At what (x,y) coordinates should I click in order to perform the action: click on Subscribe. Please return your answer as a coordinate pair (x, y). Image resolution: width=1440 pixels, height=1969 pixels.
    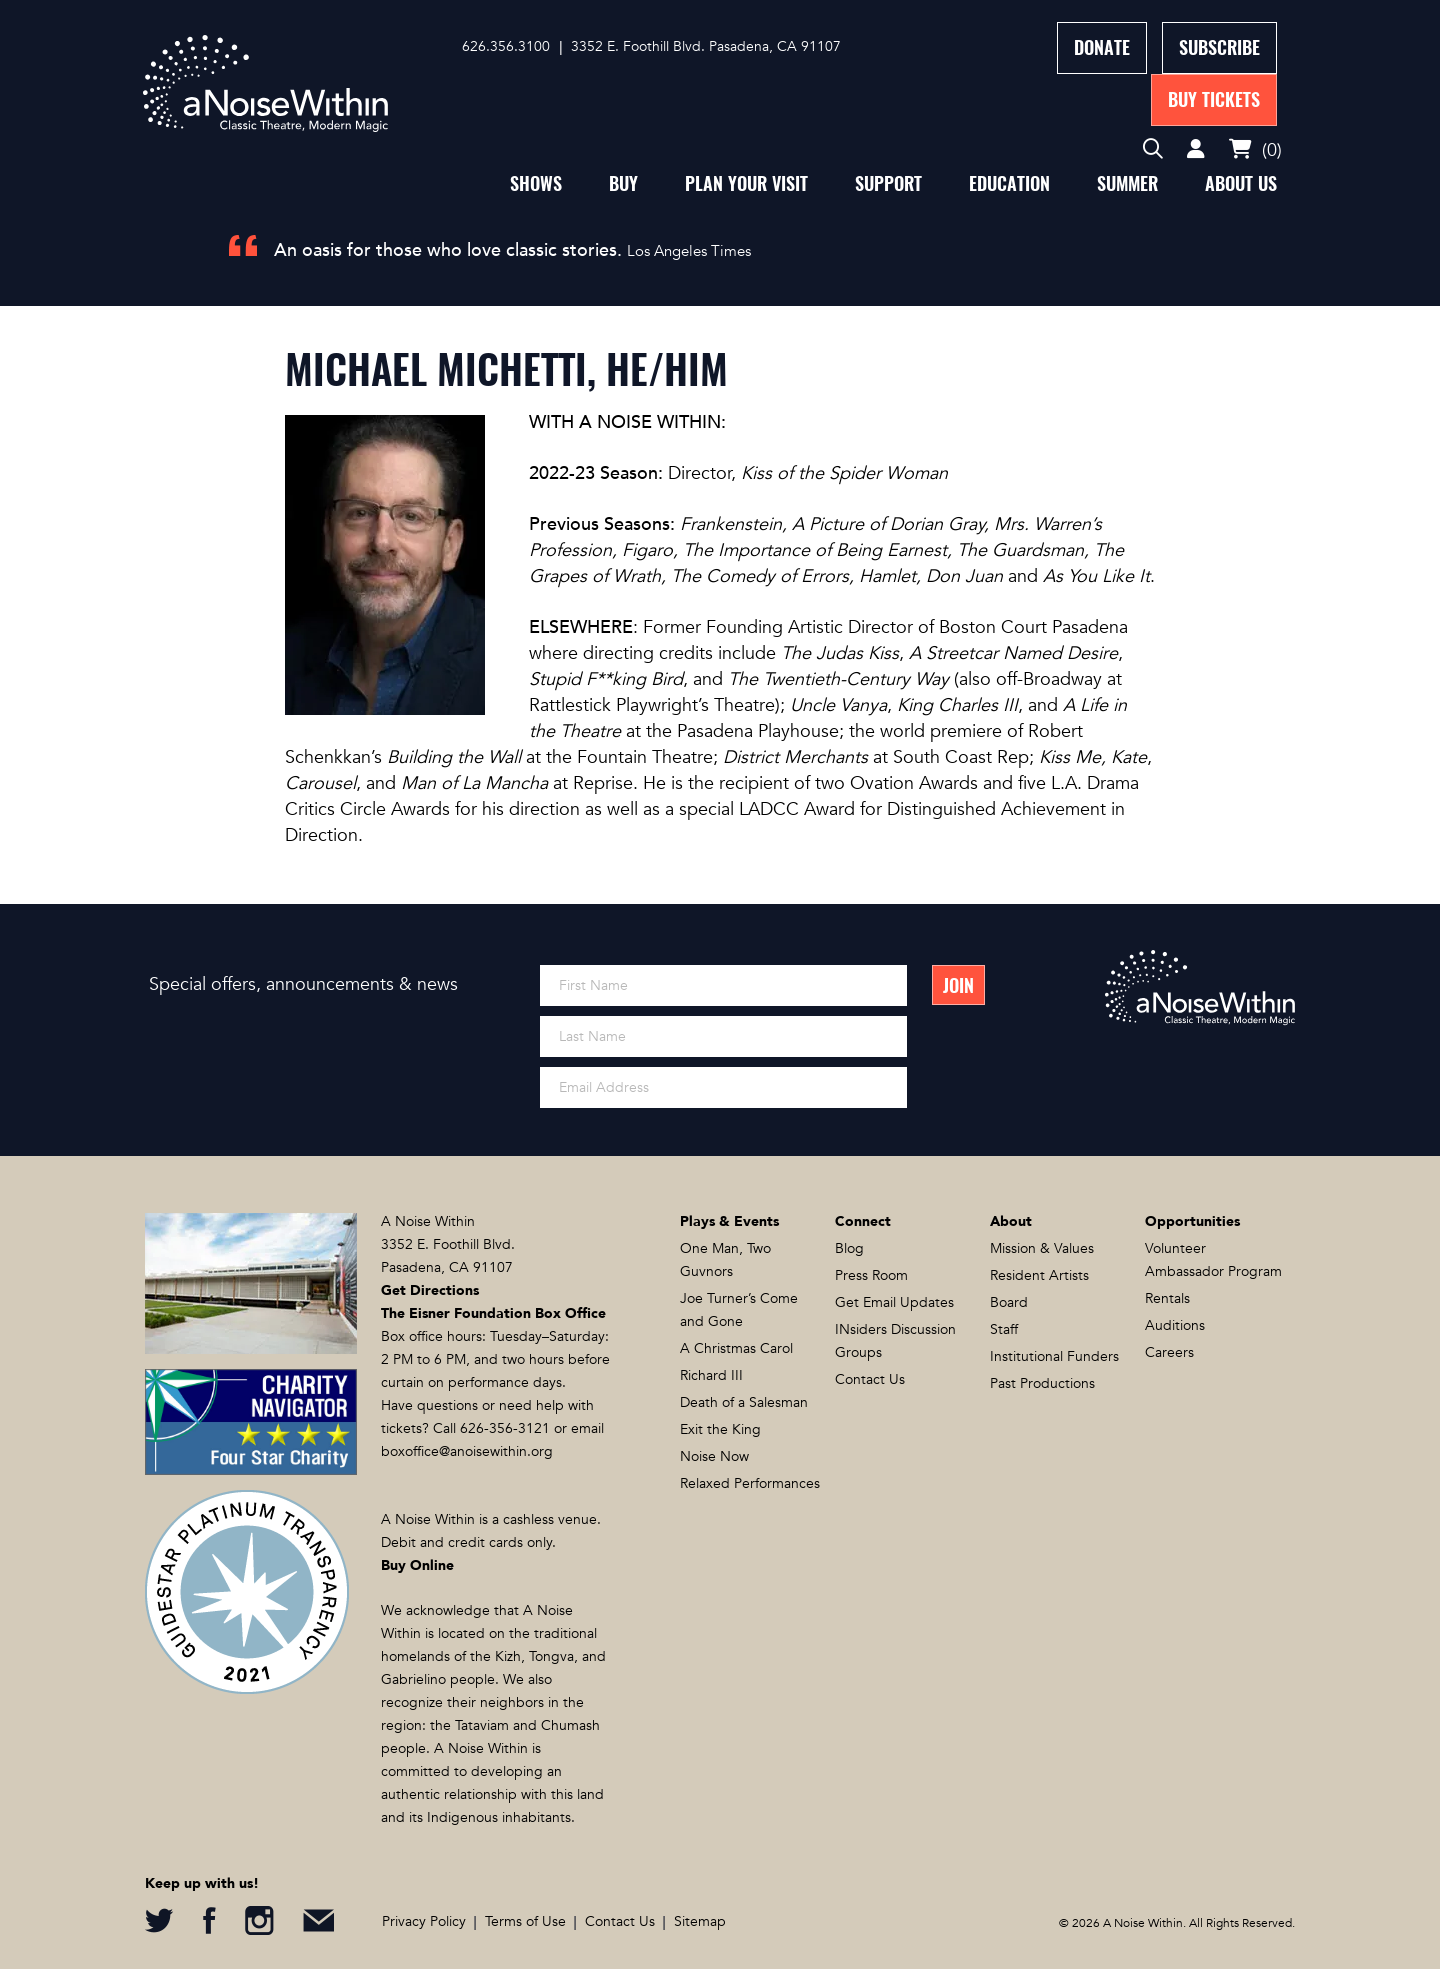
    Looking at the image, I should click on (1219, 47).